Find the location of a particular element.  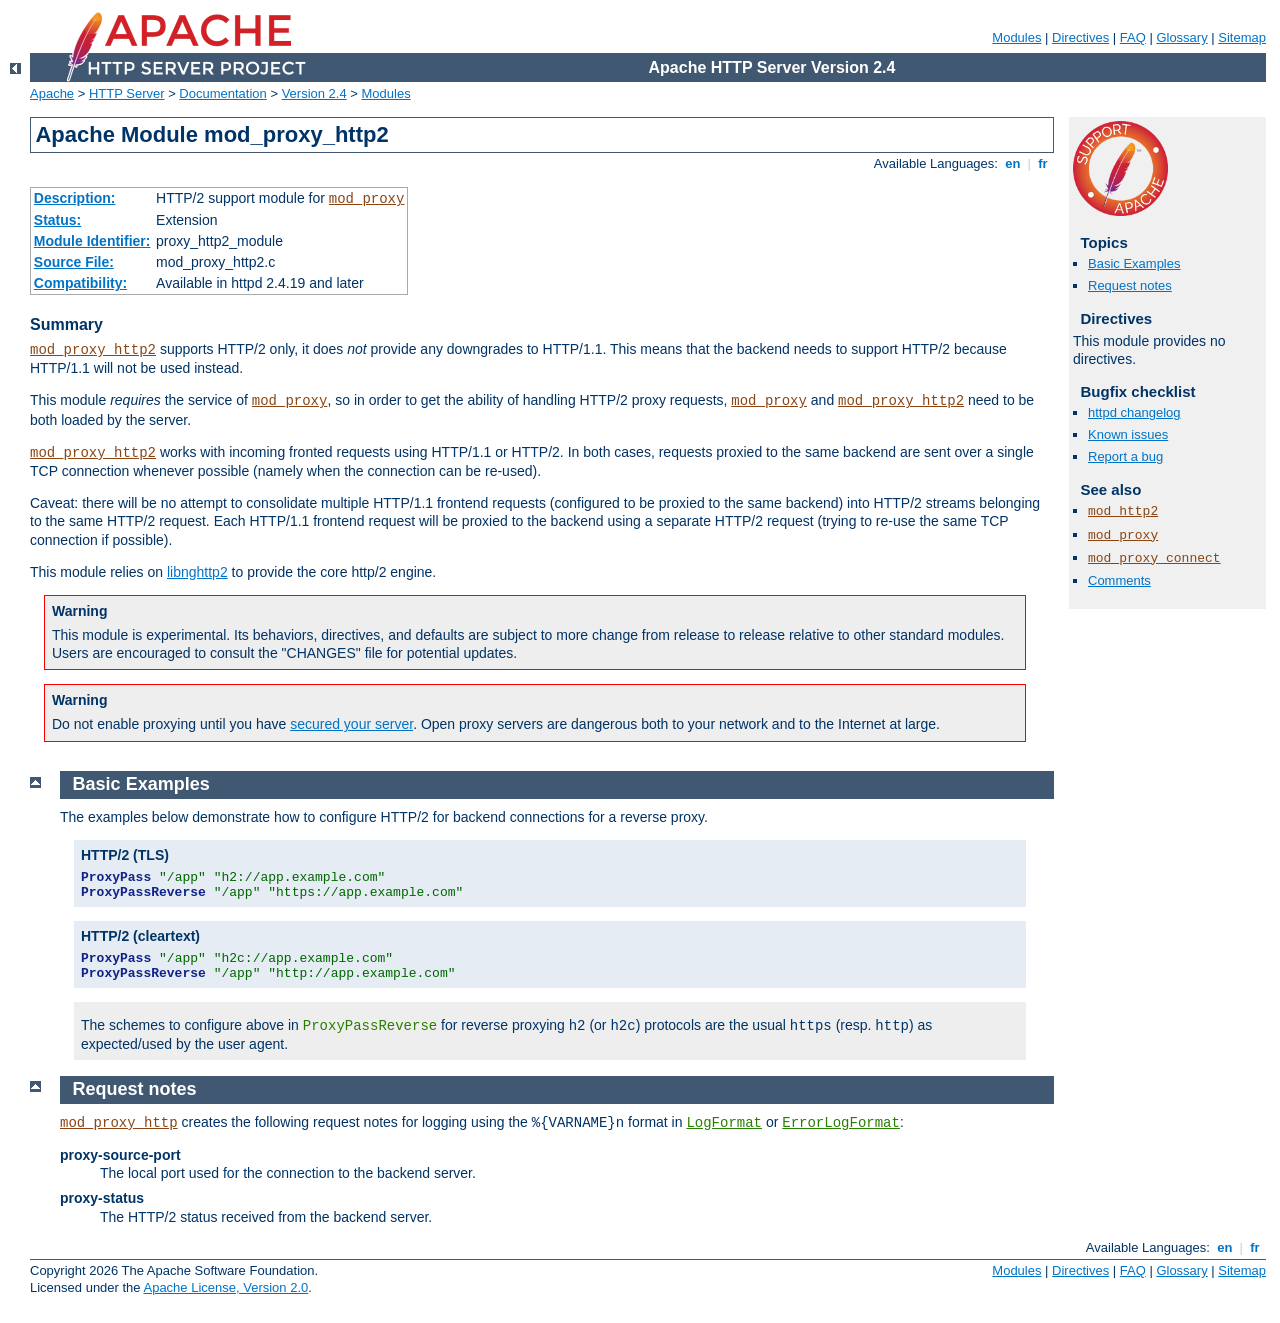

LogFormat is located at coordinates (724, 1123).